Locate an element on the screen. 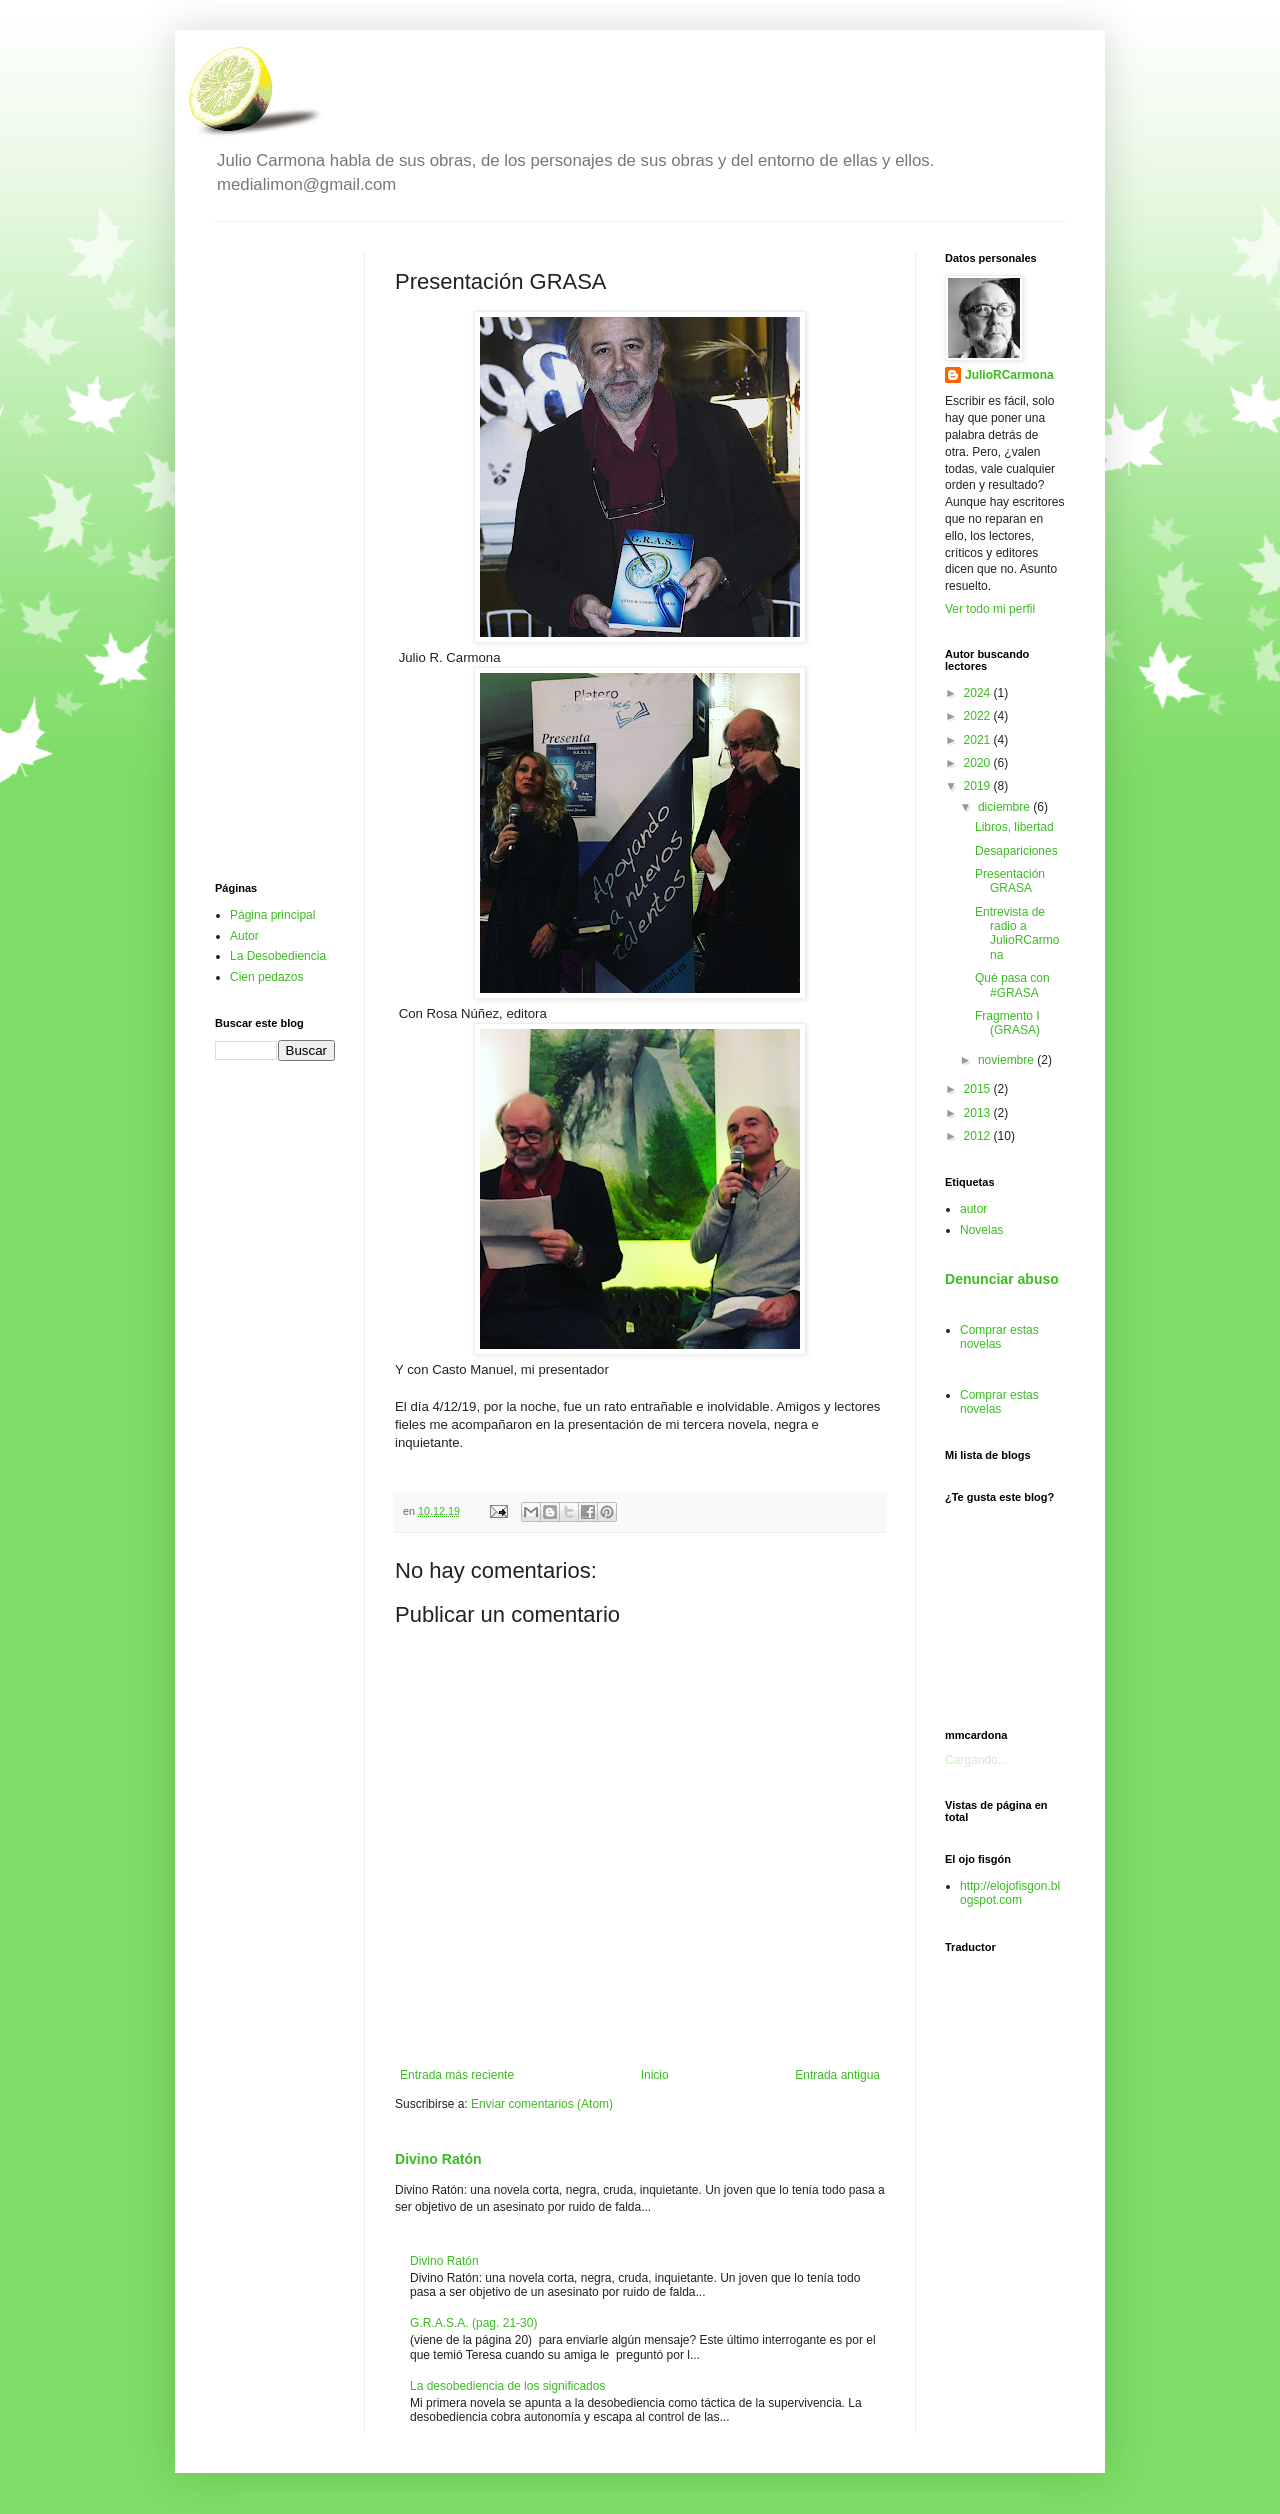  autor is located at coordinates (973, 1209).